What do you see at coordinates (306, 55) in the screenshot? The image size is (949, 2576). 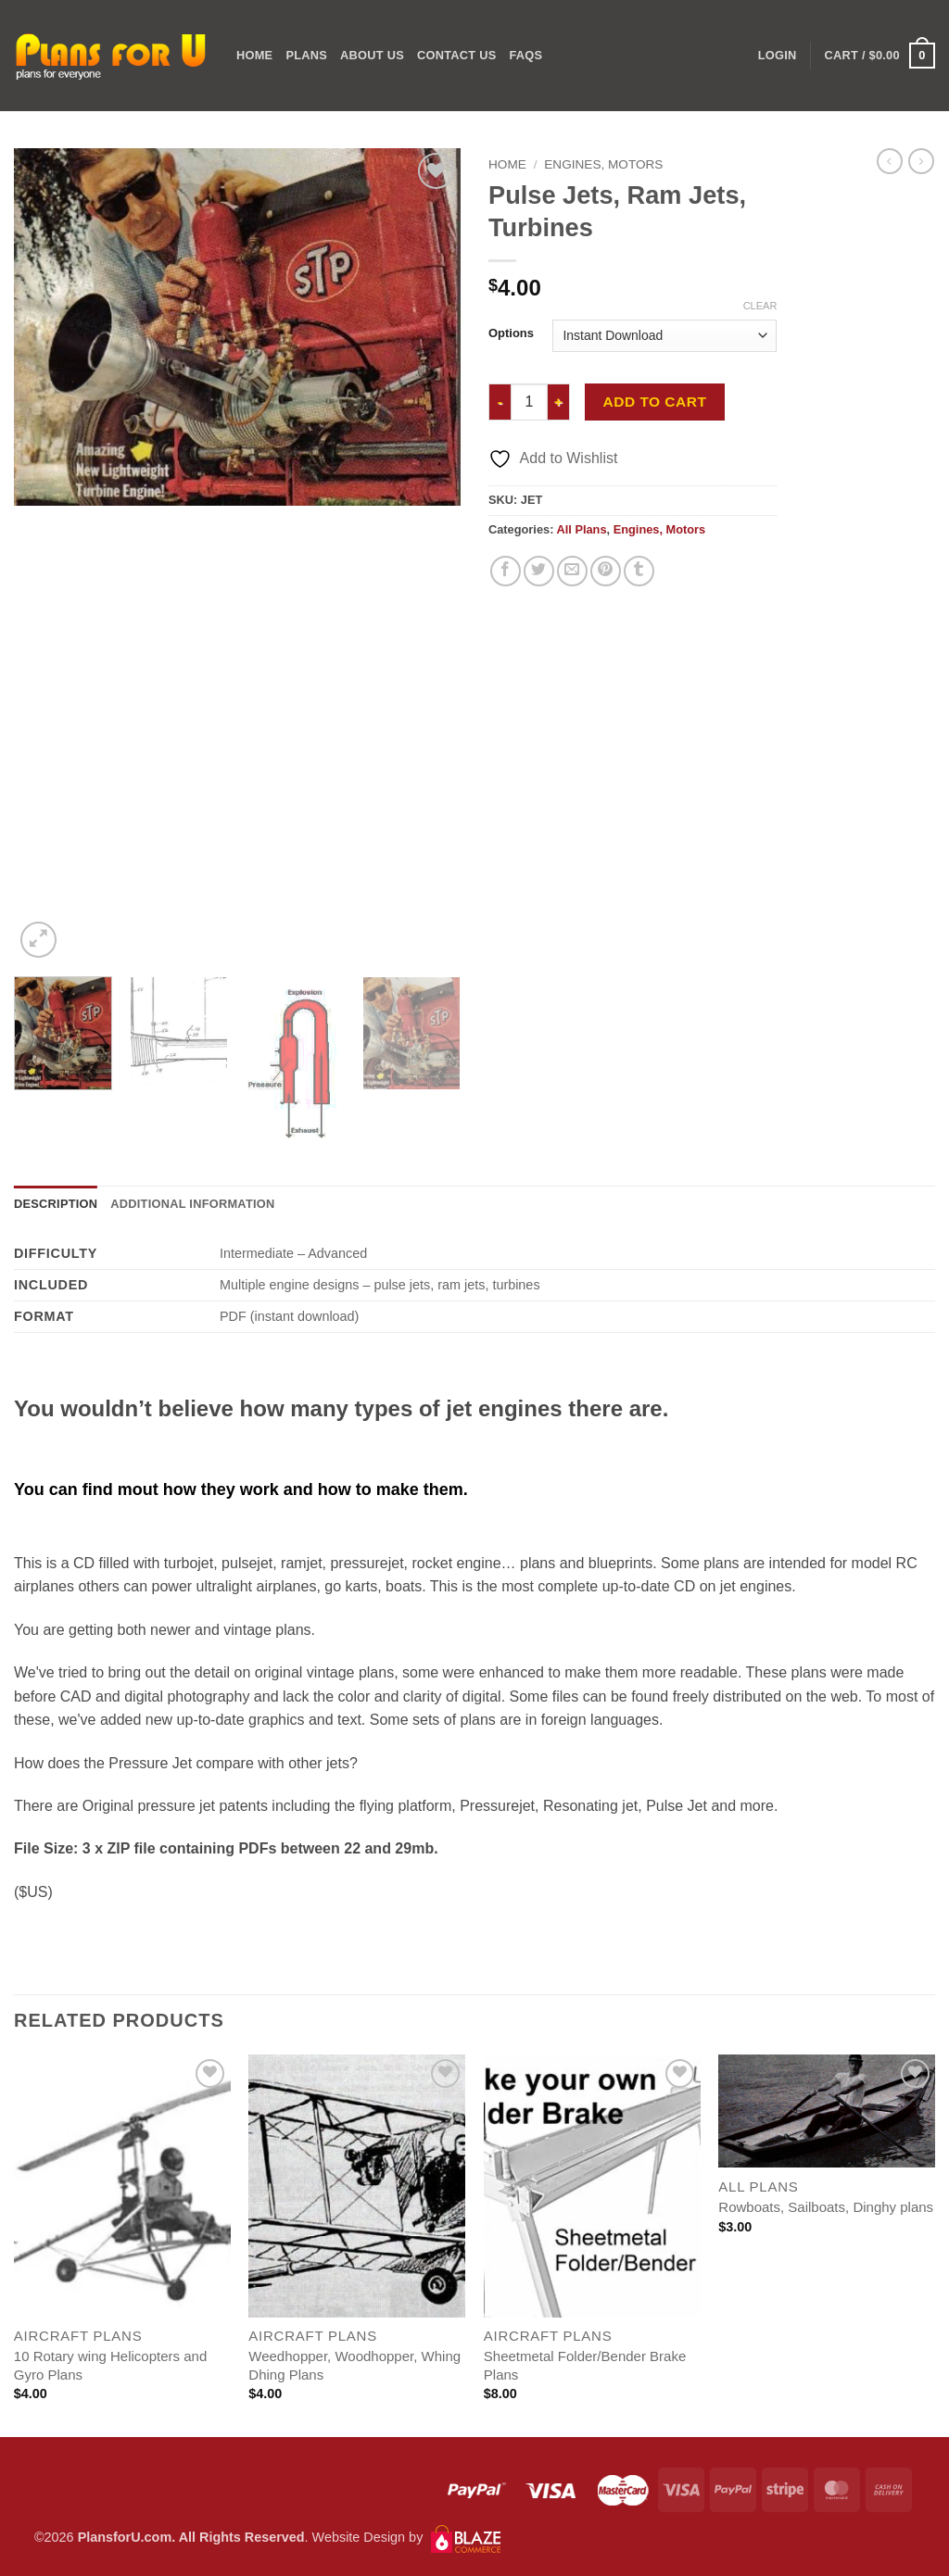 I see `PLANS` at bounding box center [306, 55].